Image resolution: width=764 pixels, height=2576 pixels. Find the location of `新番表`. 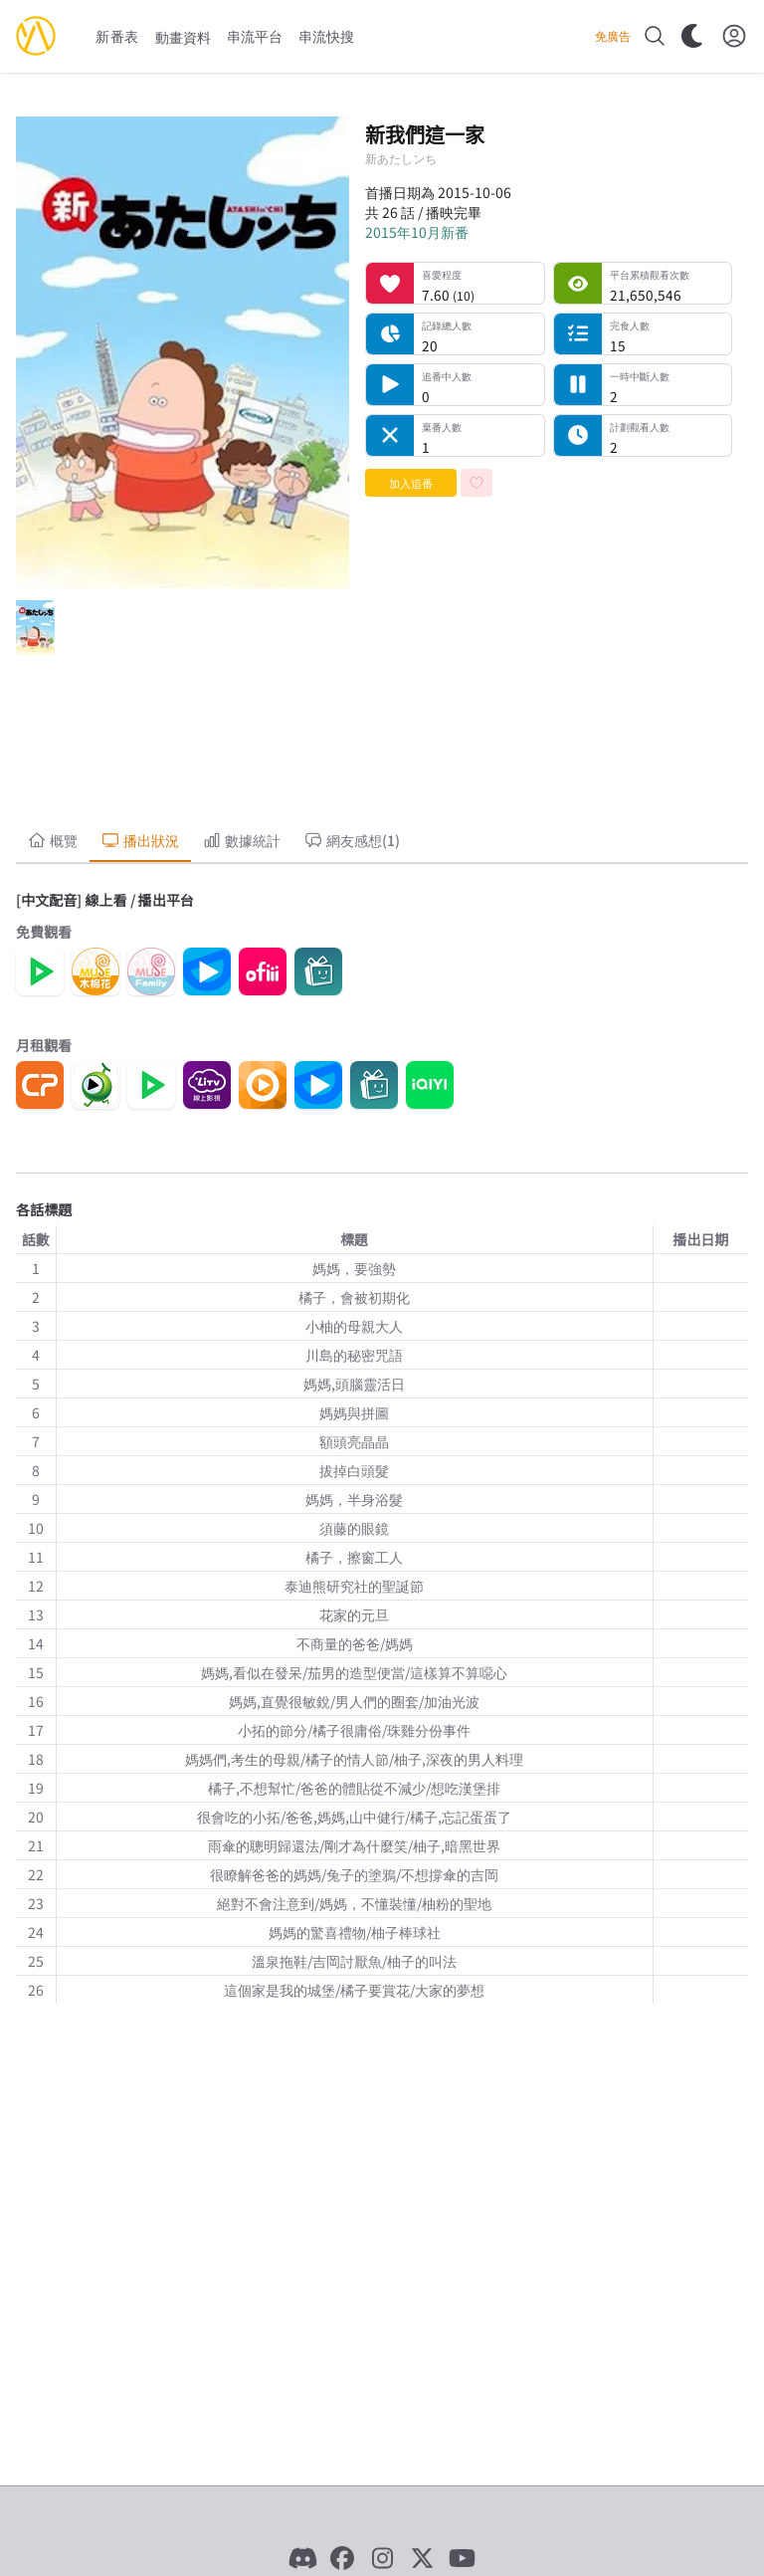

新番表 is located at coordinates (117, 36).